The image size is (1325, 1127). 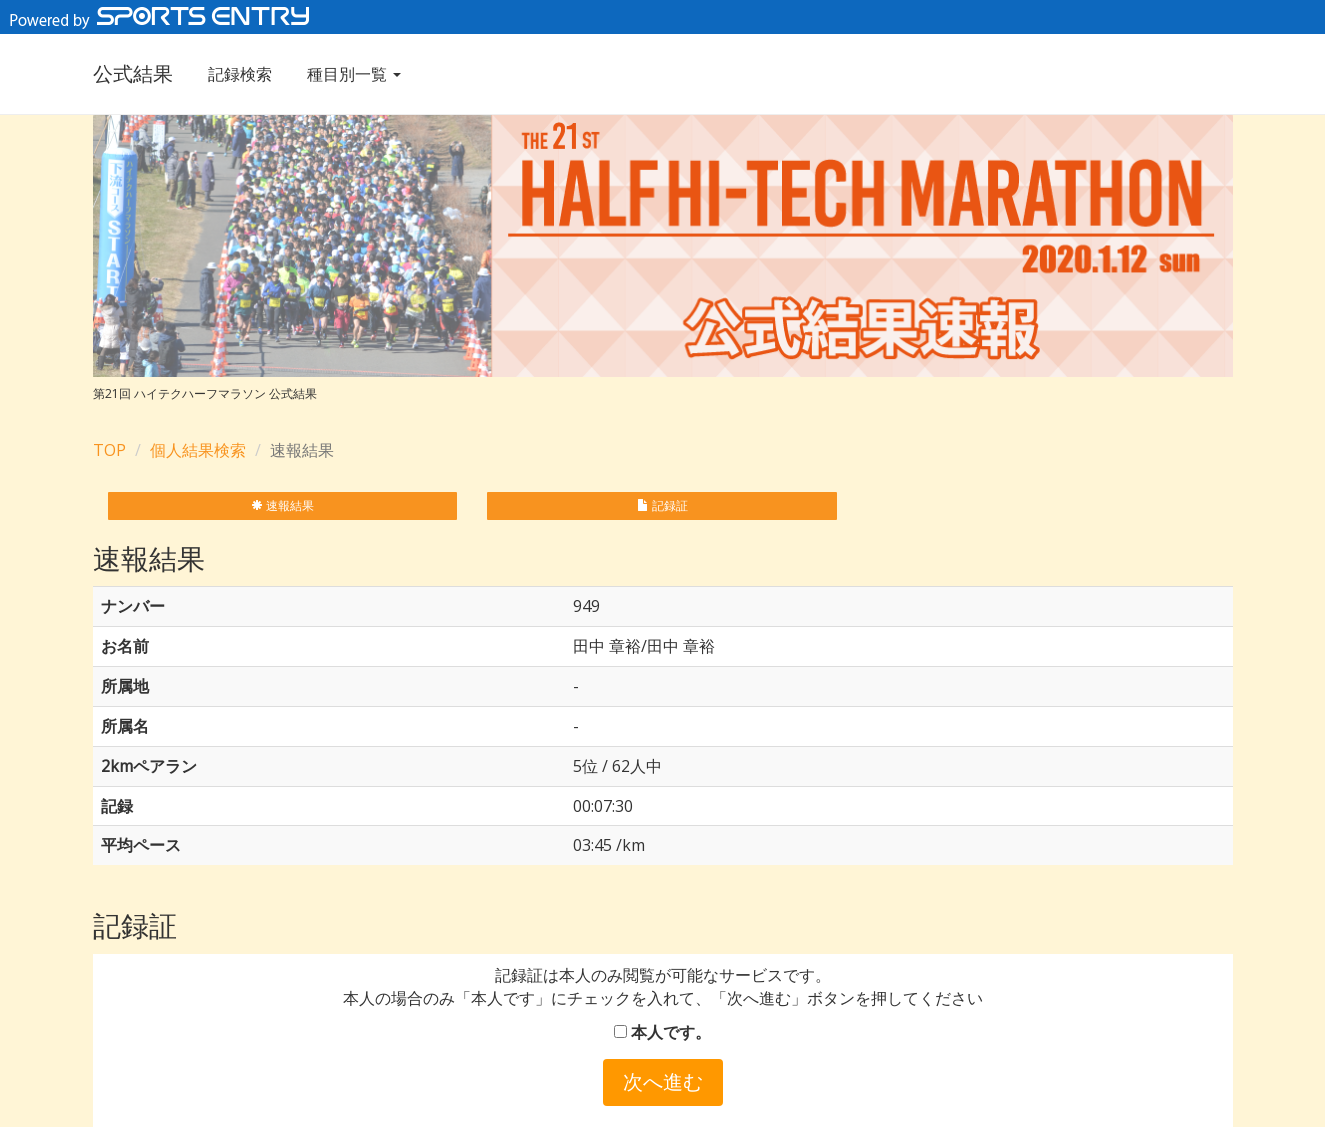 What do you see at coordinates (240, 74) in the screenshot?
I see `記録検索` at bounding box center [240, 74].